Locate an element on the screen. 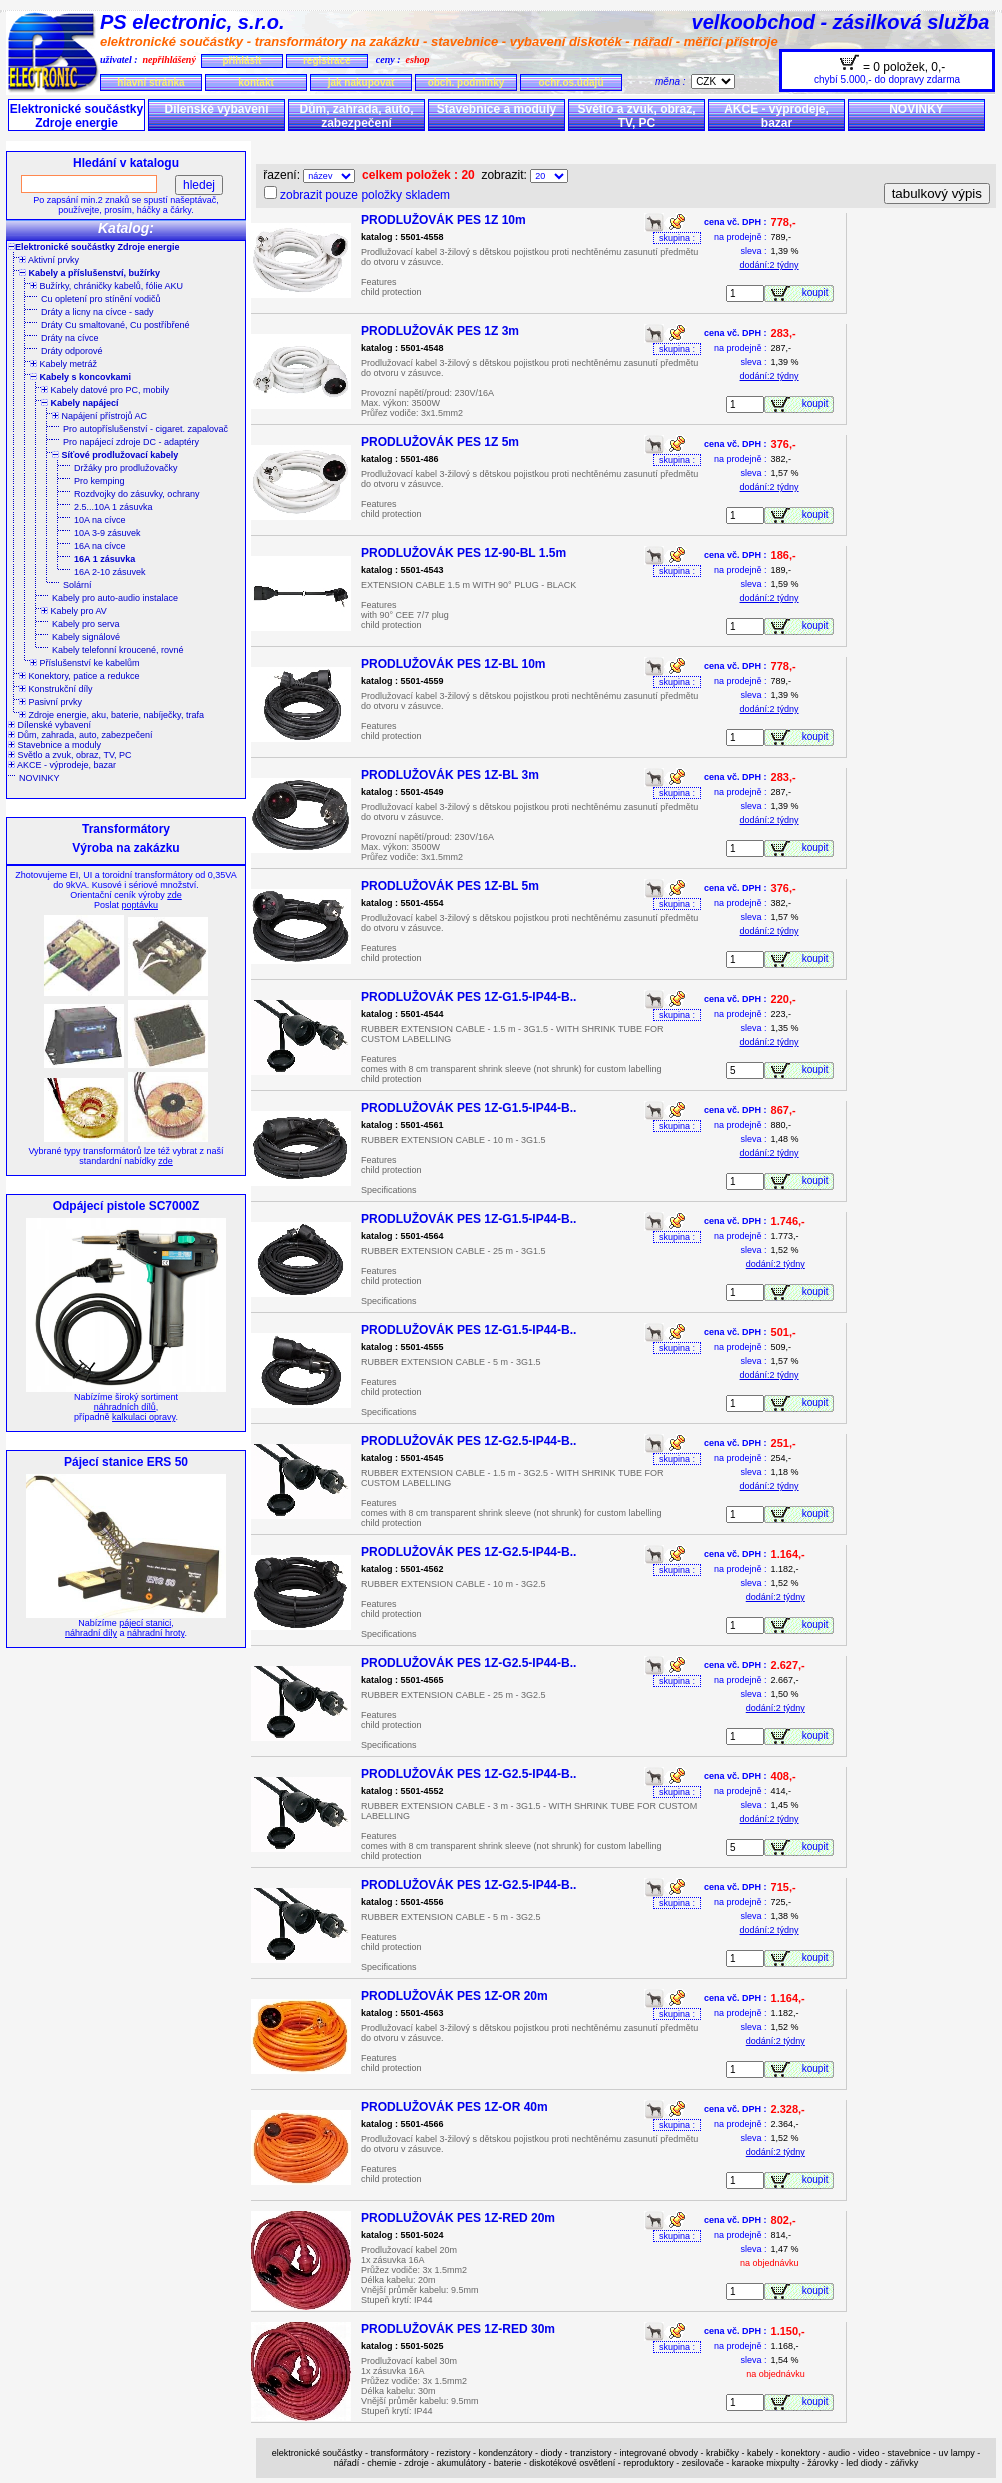  Kabely datové pro PC, mobily is located at coordinates (105, 390).